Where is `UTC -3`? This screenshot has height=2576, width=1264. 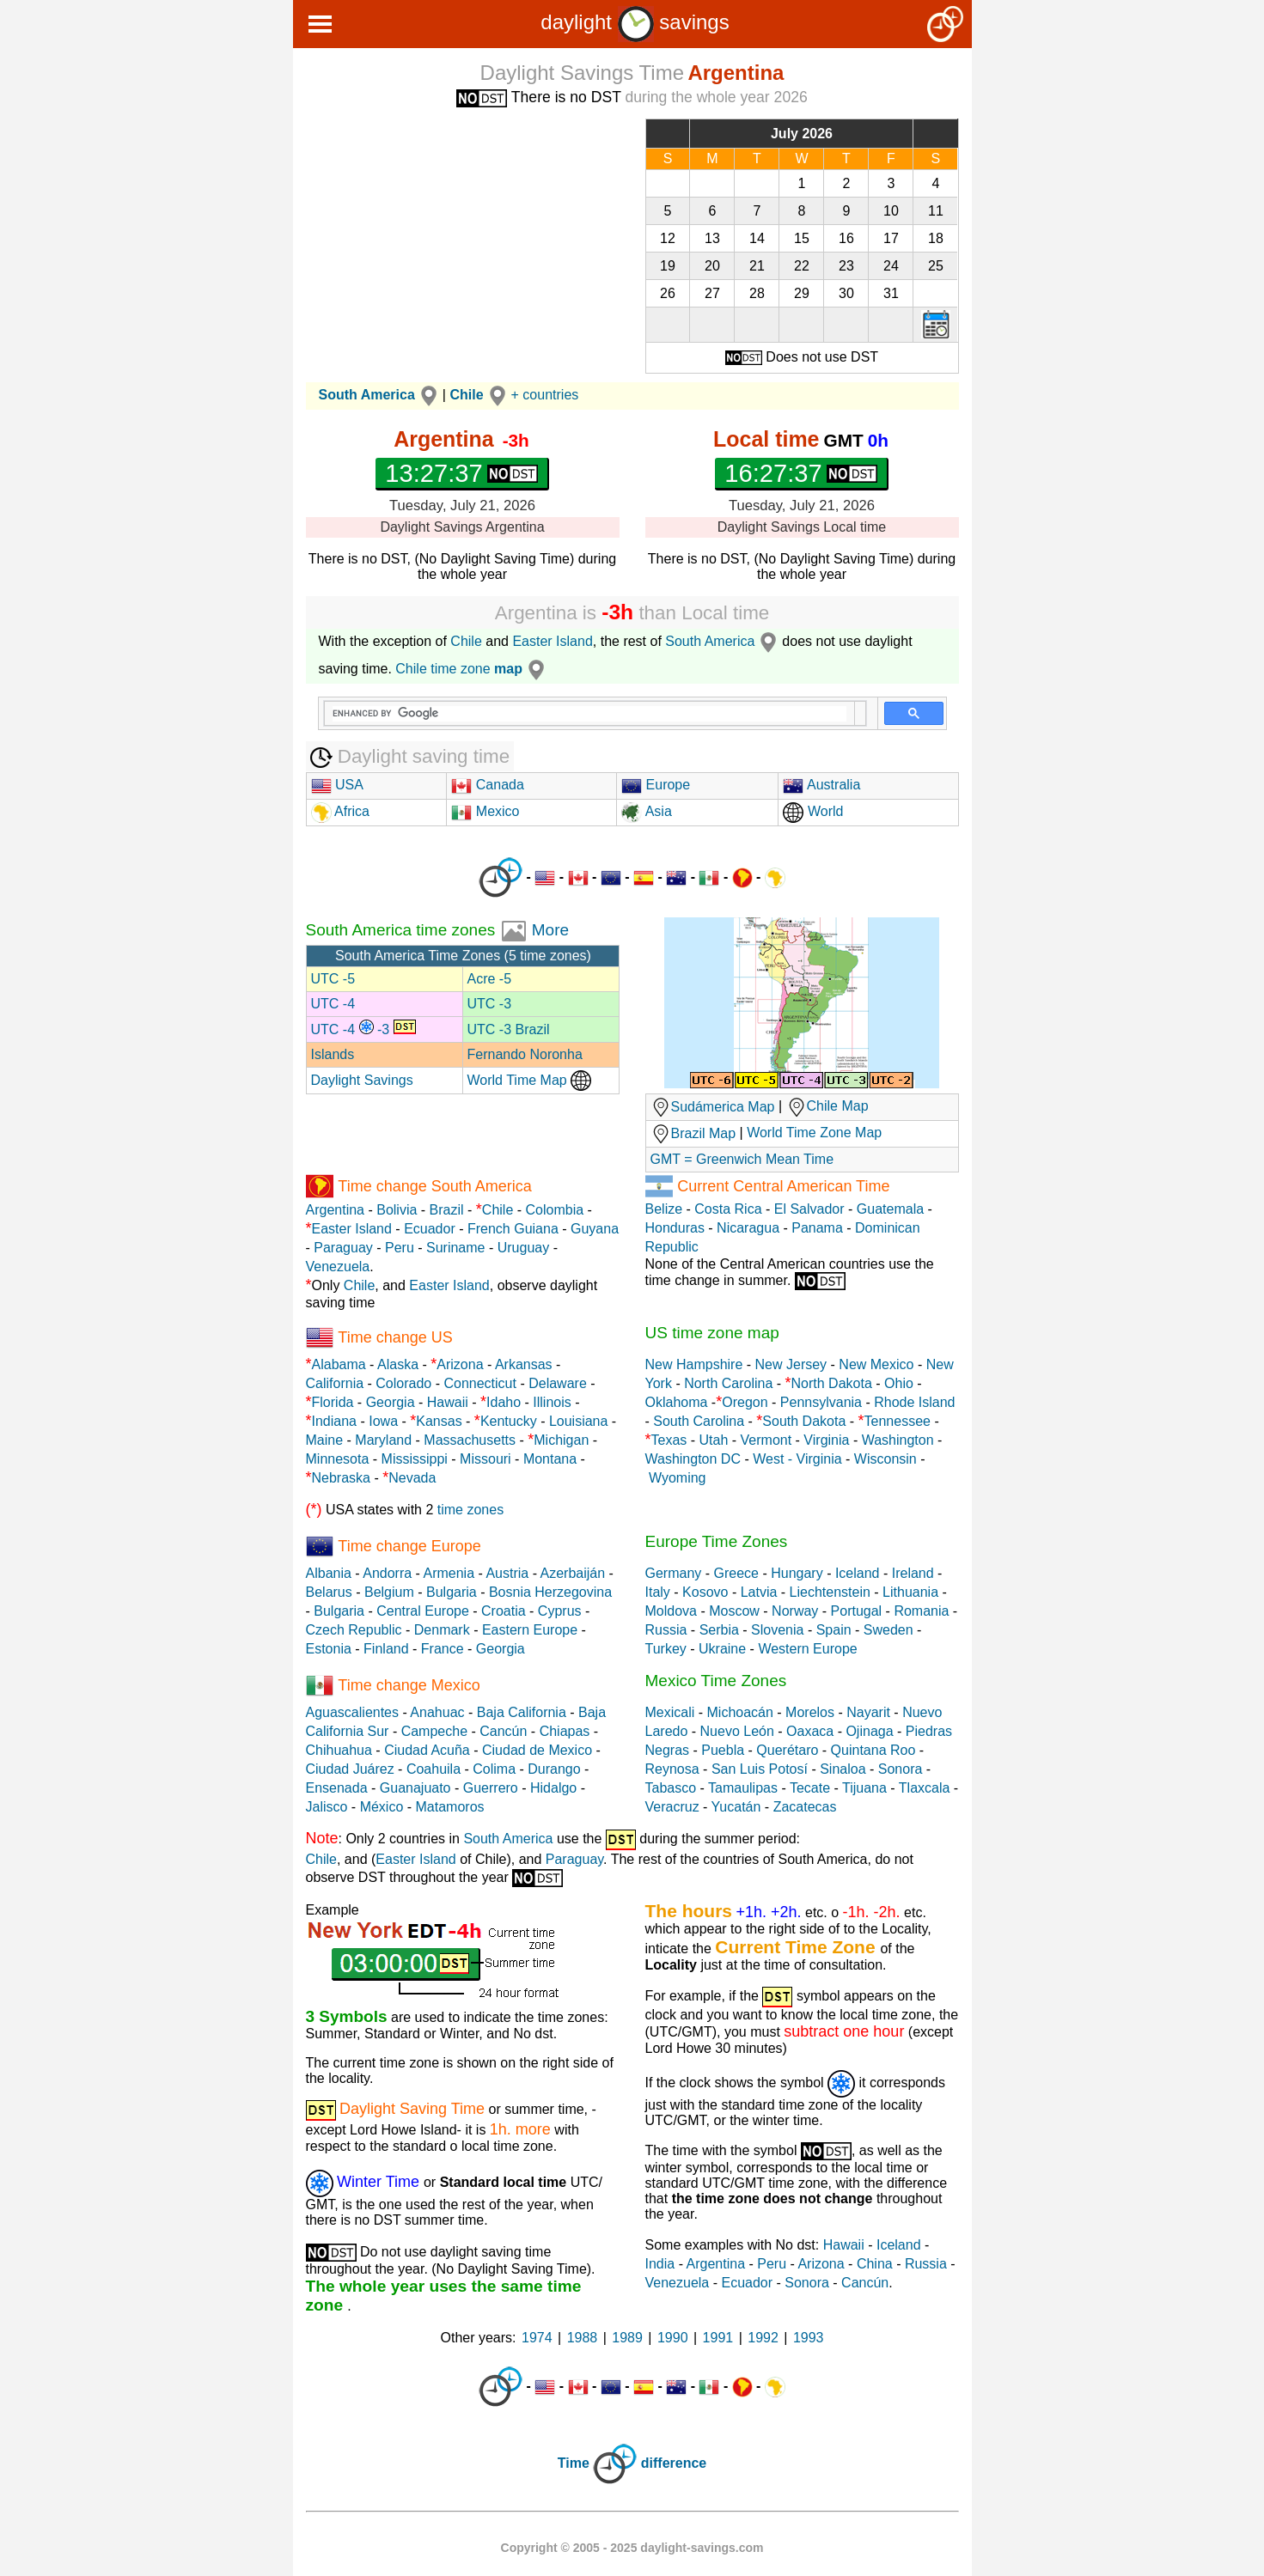 UTC -3 is located at coordinates (489, 1003).